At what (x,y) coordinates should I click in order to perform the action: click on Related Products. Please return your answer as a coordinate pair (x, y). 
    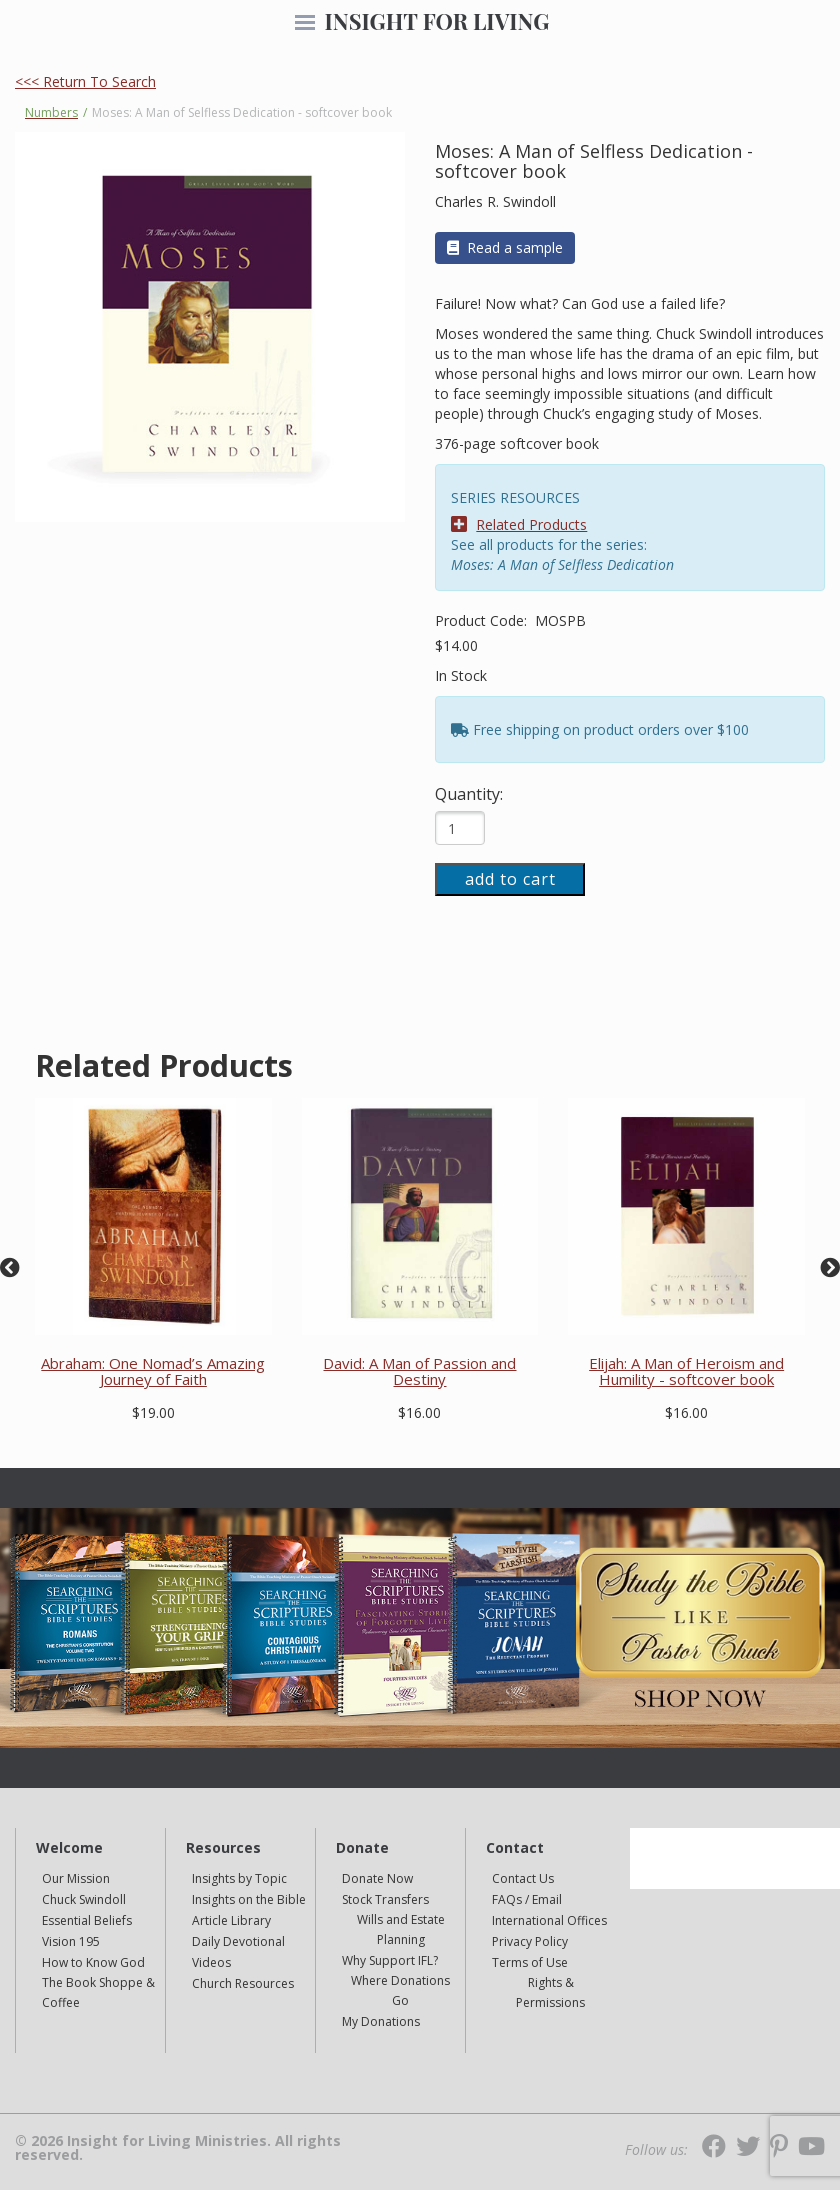
    Looking at the image, I should click on (519, 524).